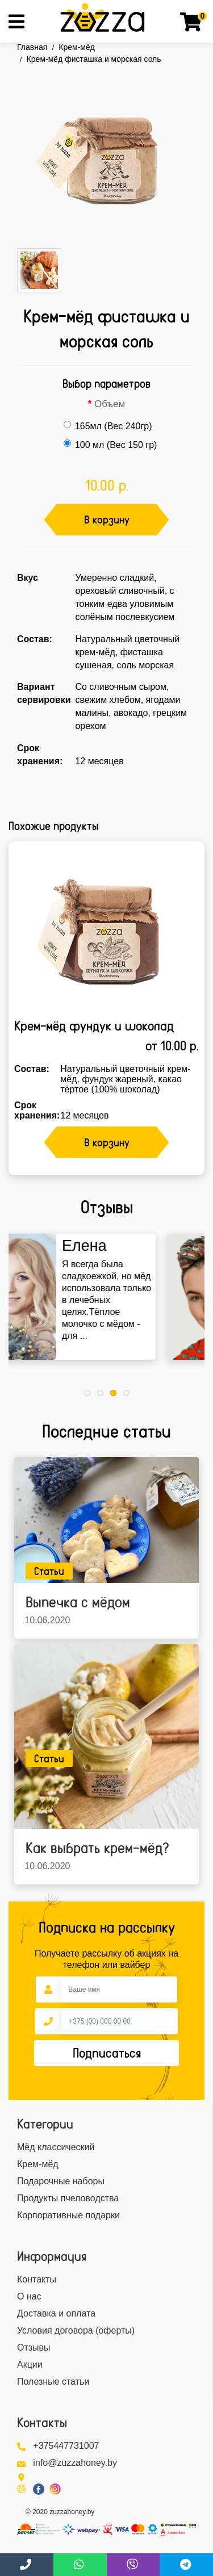 Image resolution: width=213 pixels, height=2576 pixels. Describe the element at coordinates (68, 2215) in the screenshot. I see `Корпоративные подарки` at that location.